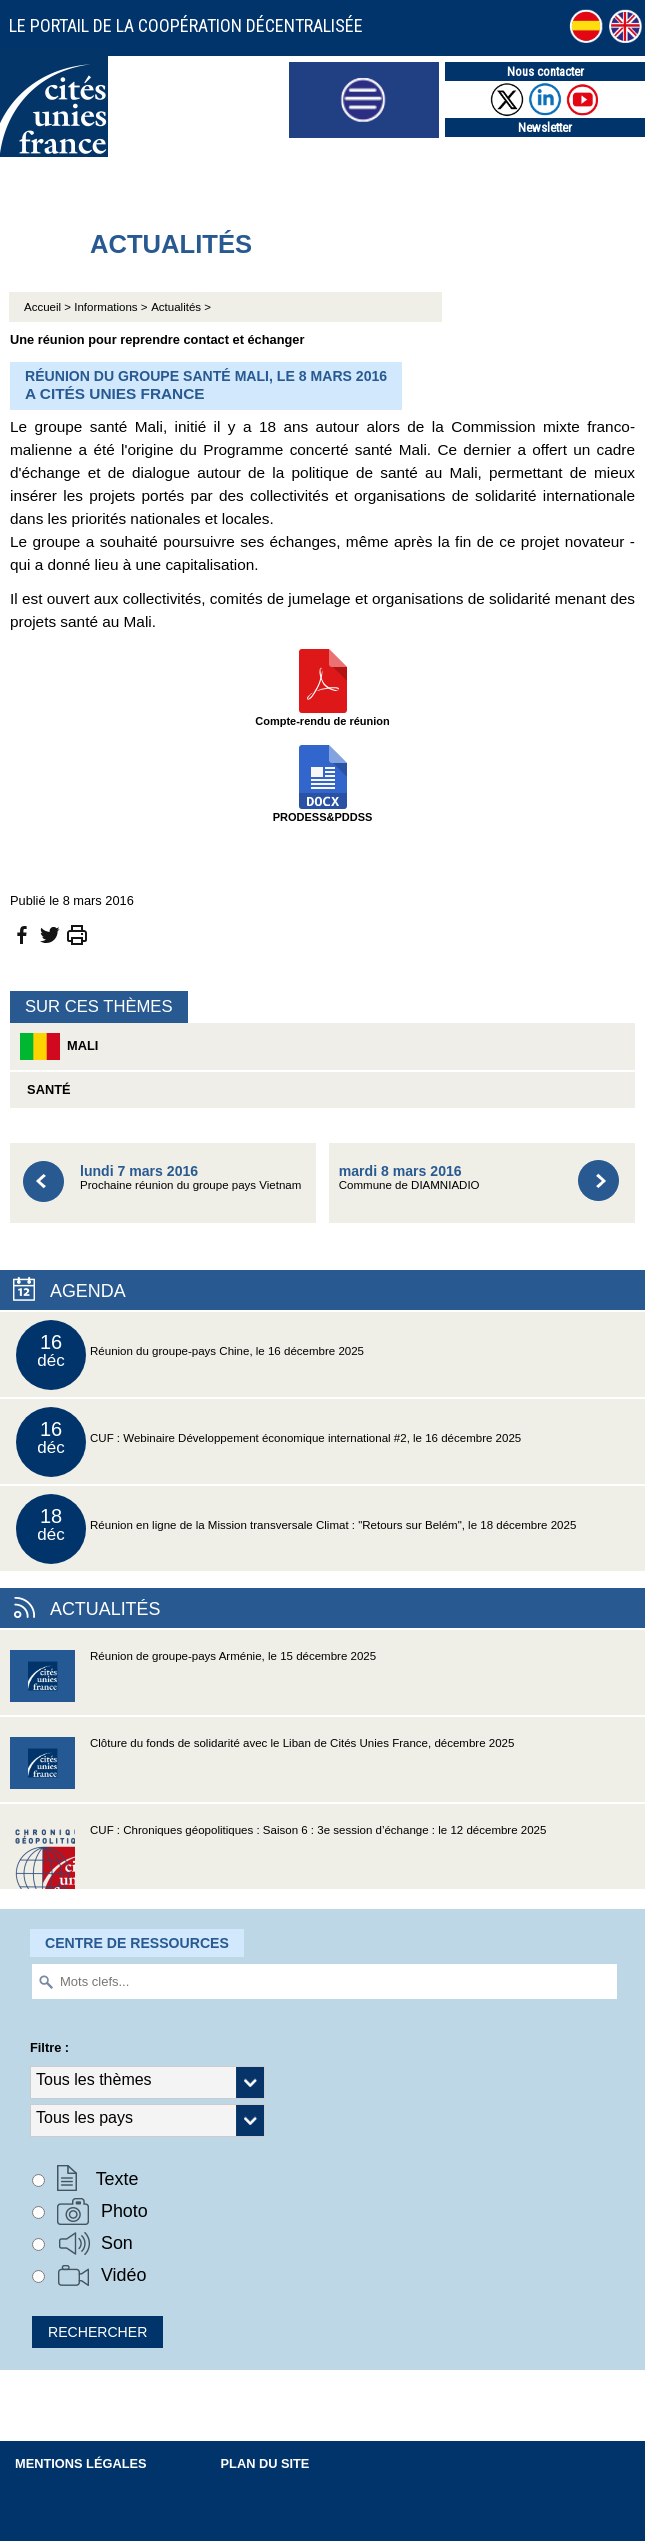 Image resolution: width=645 pixels, height=2541 pixels. I want to click on Clôture du fonds de solidarité avec le Liban de Cités Unies France, décembre 2025, so click(262, 1769).